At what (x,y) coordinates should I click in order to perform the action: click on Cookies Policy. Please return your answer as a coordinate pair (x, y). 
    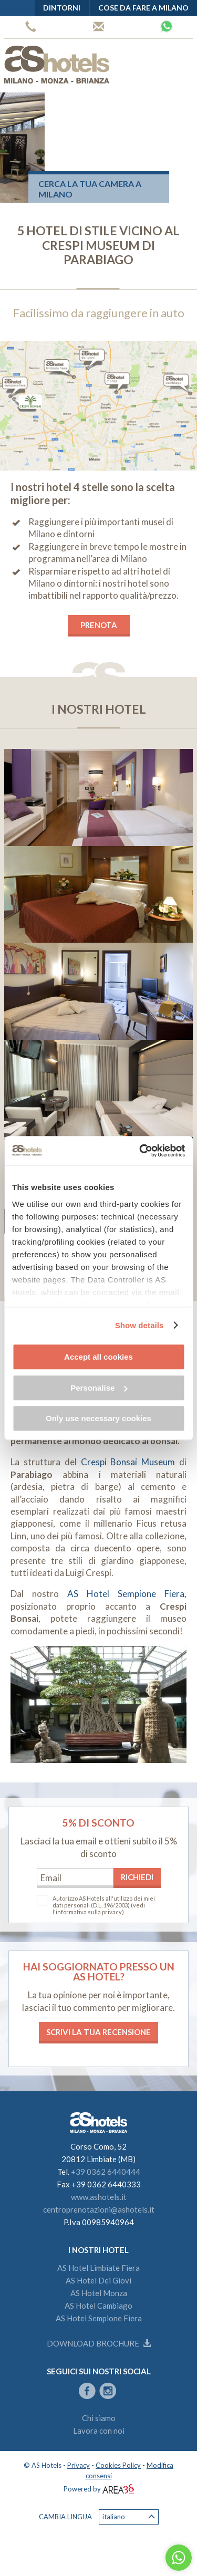
    Looking at the image, I should click on (118, 2465).